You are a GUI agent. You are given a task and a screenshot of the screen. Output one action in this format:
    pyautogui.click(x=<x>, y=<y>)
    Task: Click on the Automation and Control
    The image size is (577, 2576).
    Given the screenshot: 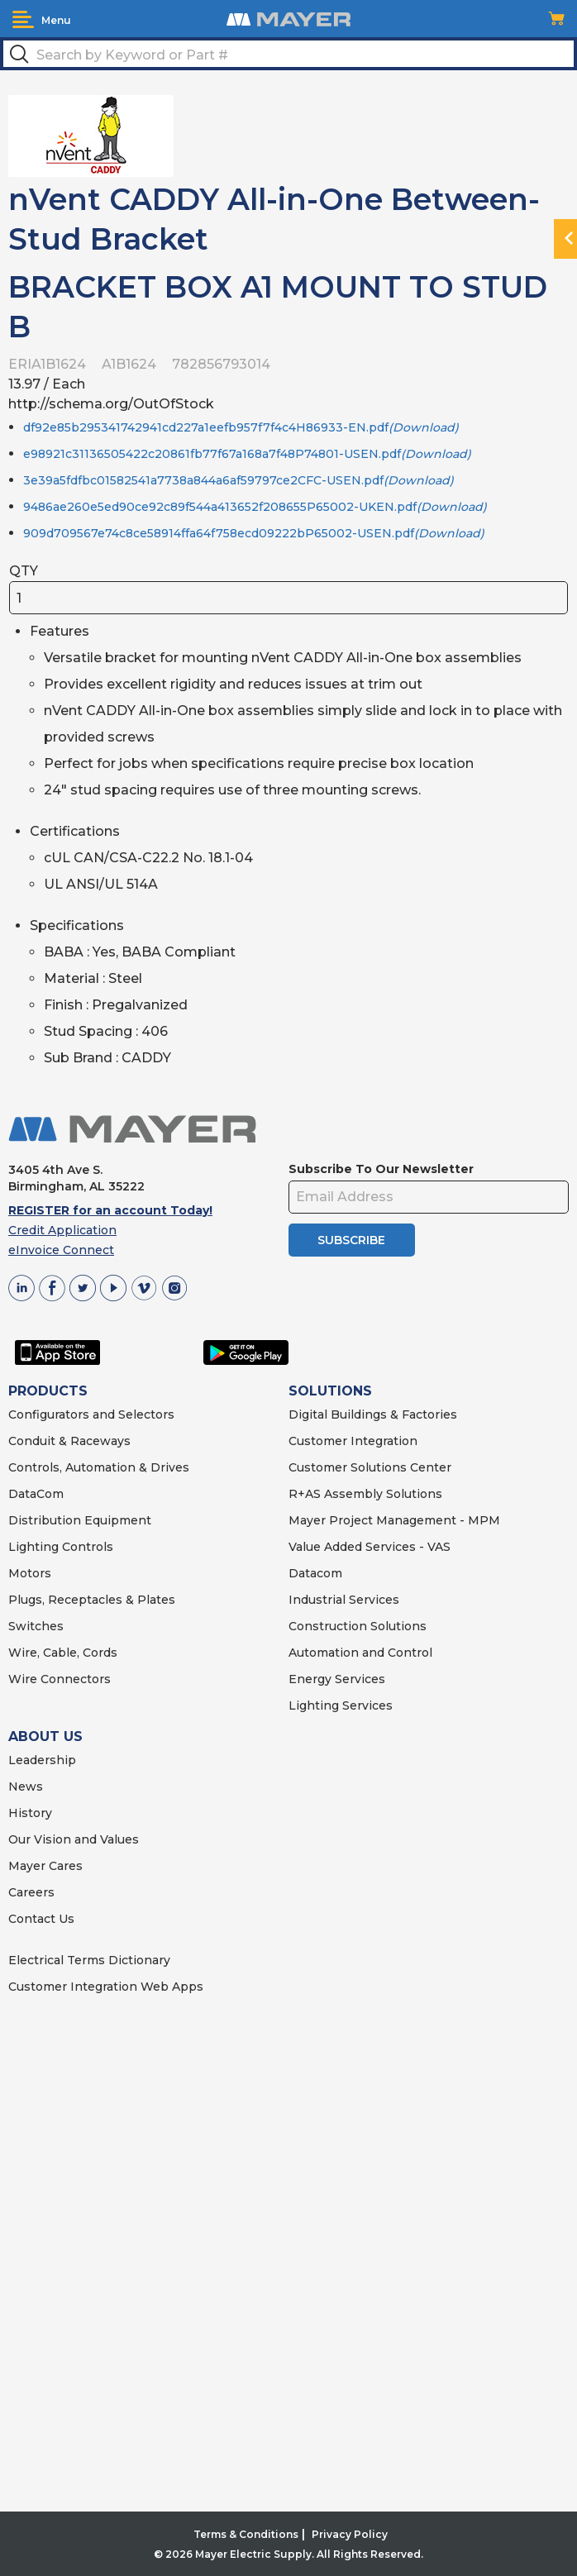 What is the action you would take?
    pyautogui.click(x=360, y=1652)
    